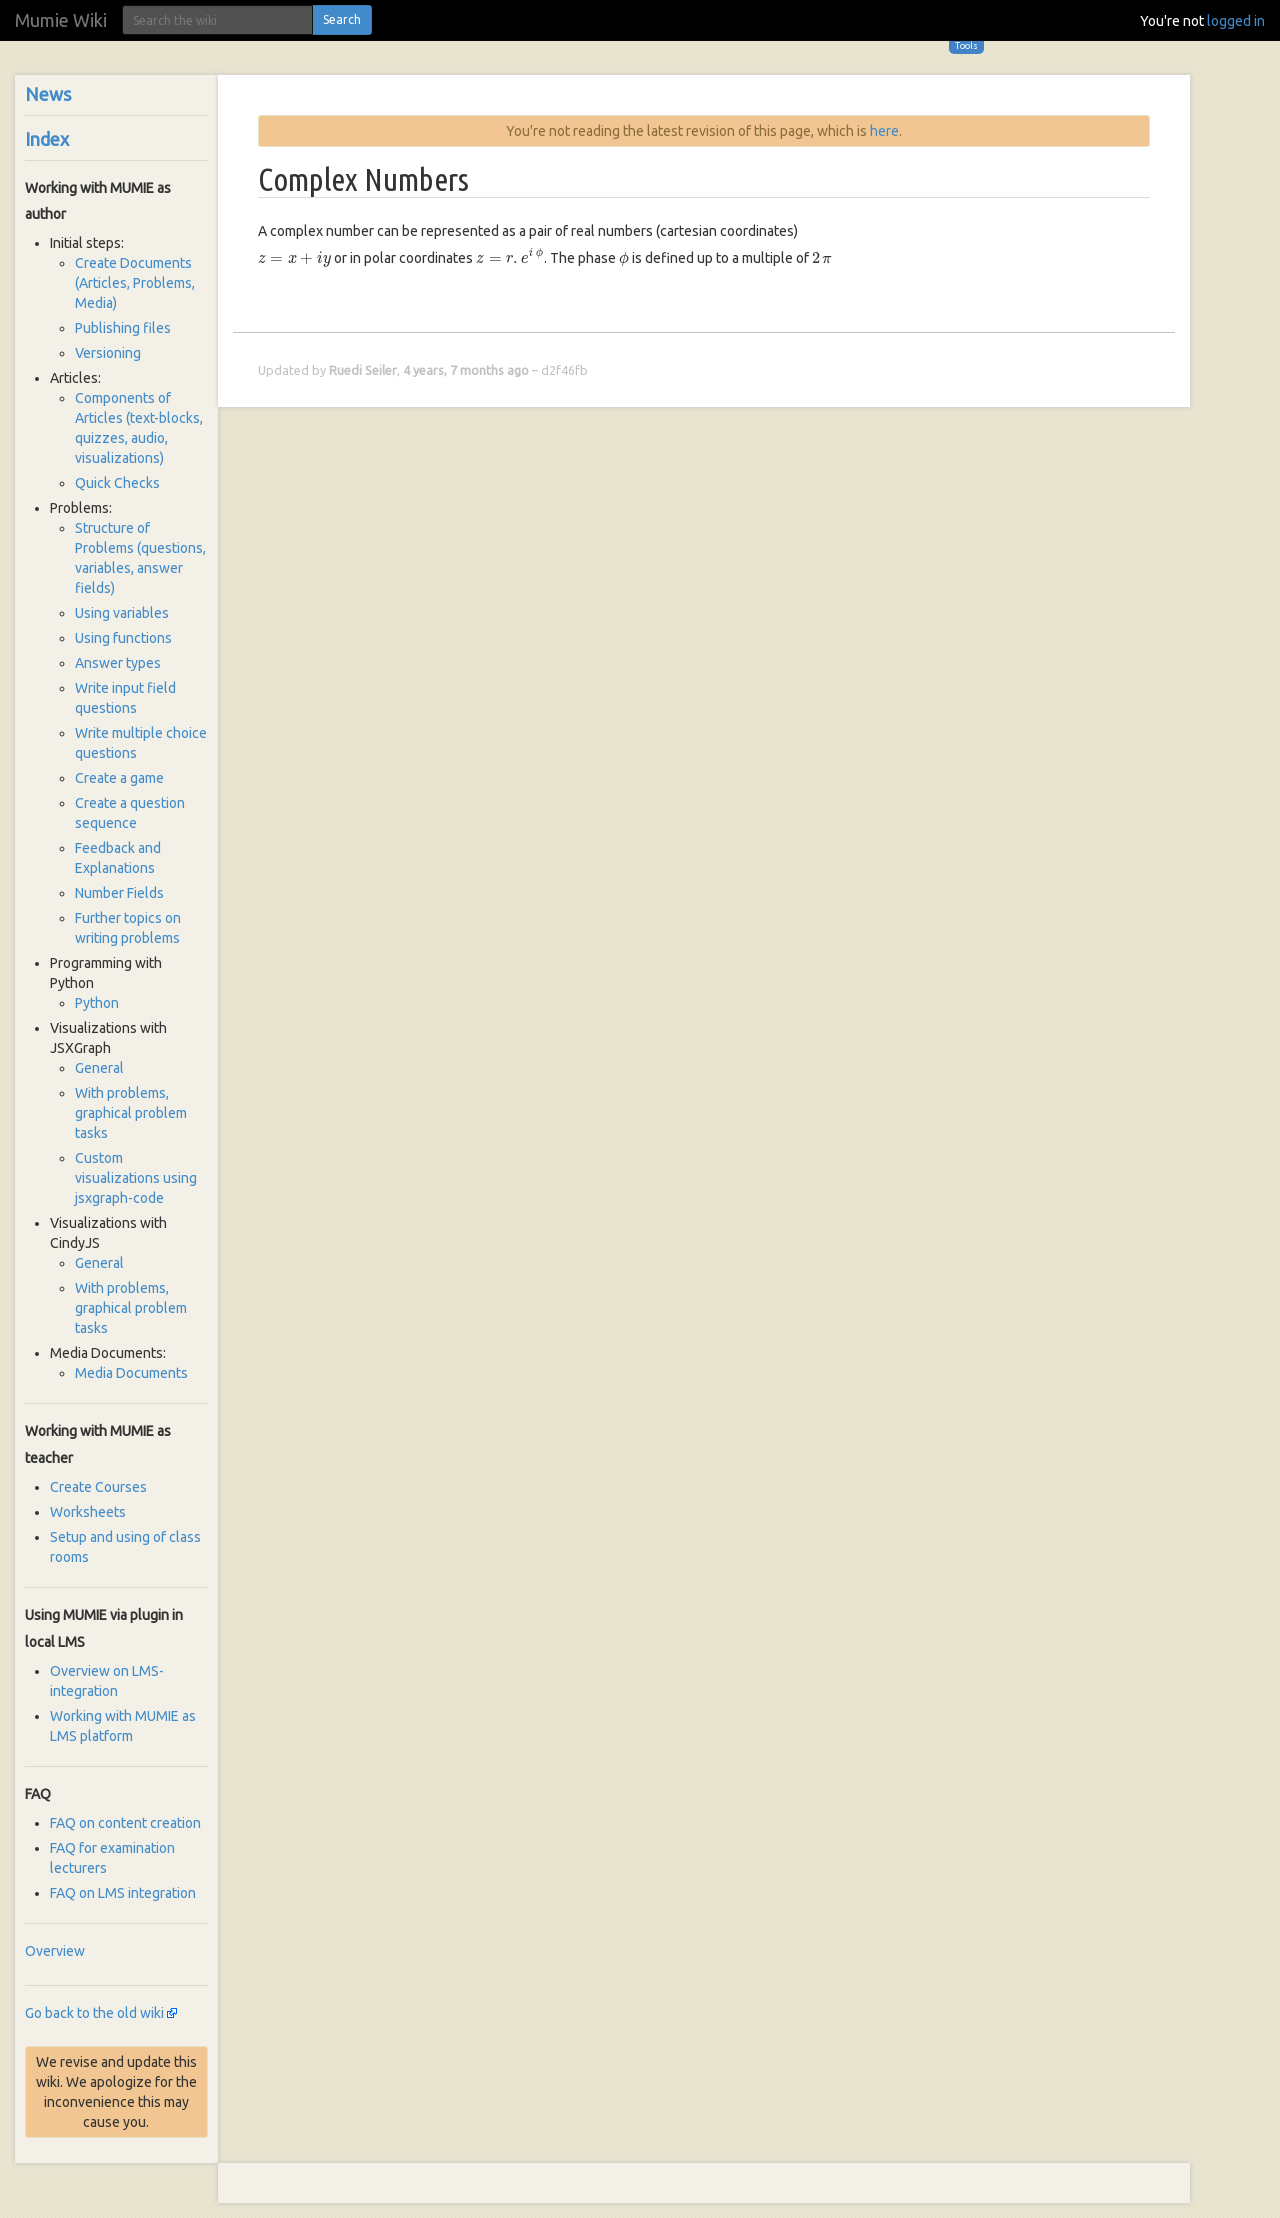 The width and height of the screenshot is (1280, 2218). I want to click on Publishing files, so click(123, 328).